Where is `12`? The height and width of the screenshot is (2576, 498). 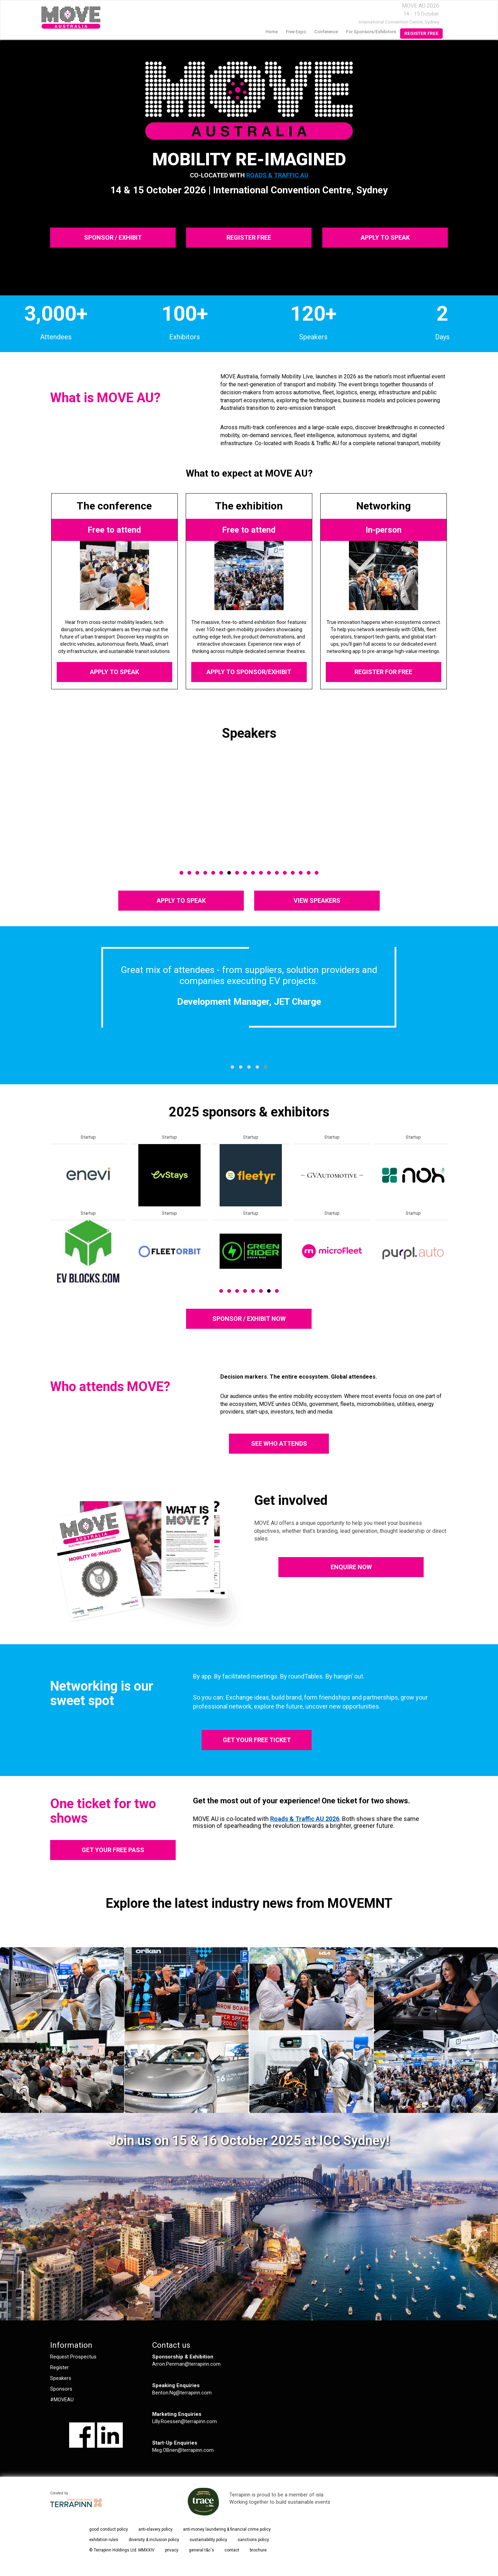
12 is located at coordinates (269, 873).